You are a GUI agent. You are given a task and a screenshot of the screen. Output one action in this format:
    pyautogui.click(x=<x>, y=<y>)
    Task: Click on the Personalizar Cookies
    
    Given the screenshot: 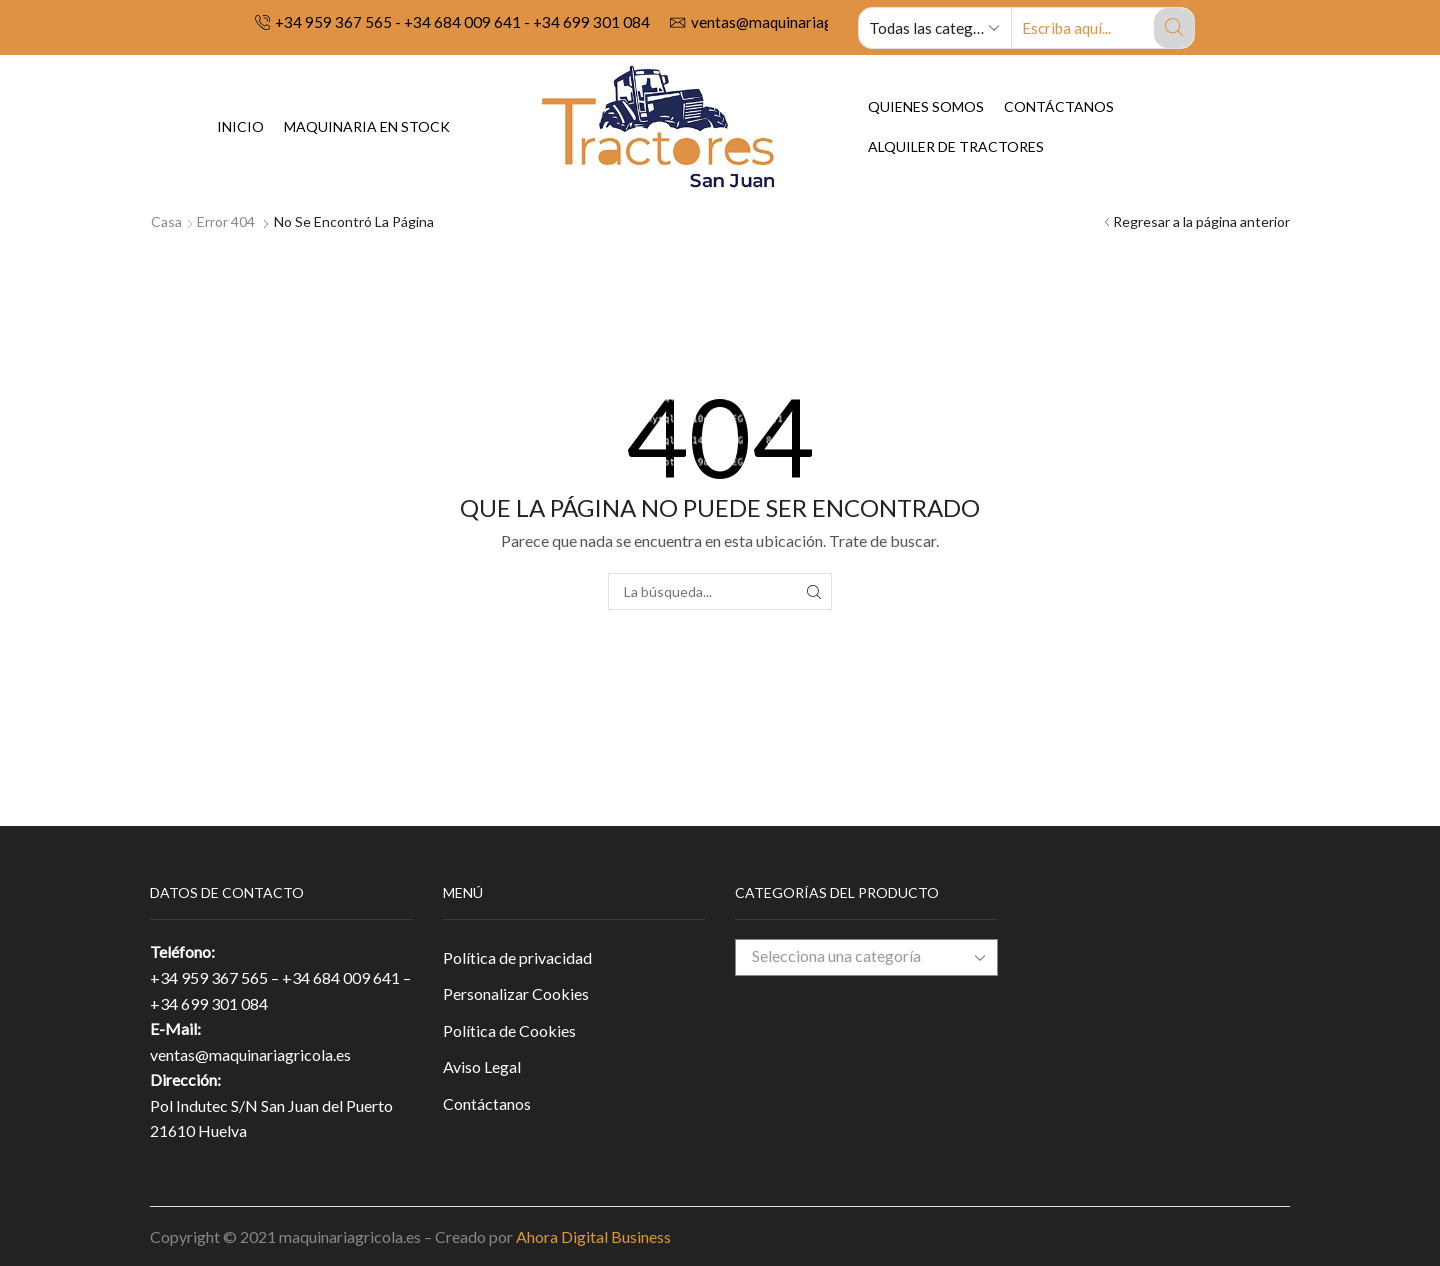 What is the action you would take?
    pyautogui.click(x=516, y=993)
    